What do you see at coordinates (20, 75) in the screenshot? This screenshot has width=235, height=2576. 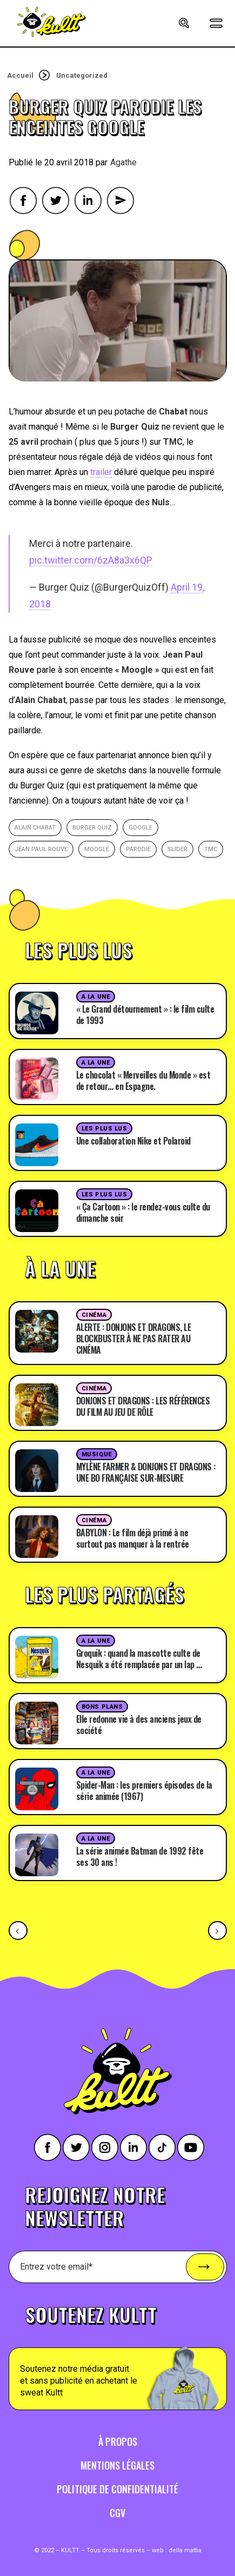 I see `Accueil` at bounding box center [20, 75].